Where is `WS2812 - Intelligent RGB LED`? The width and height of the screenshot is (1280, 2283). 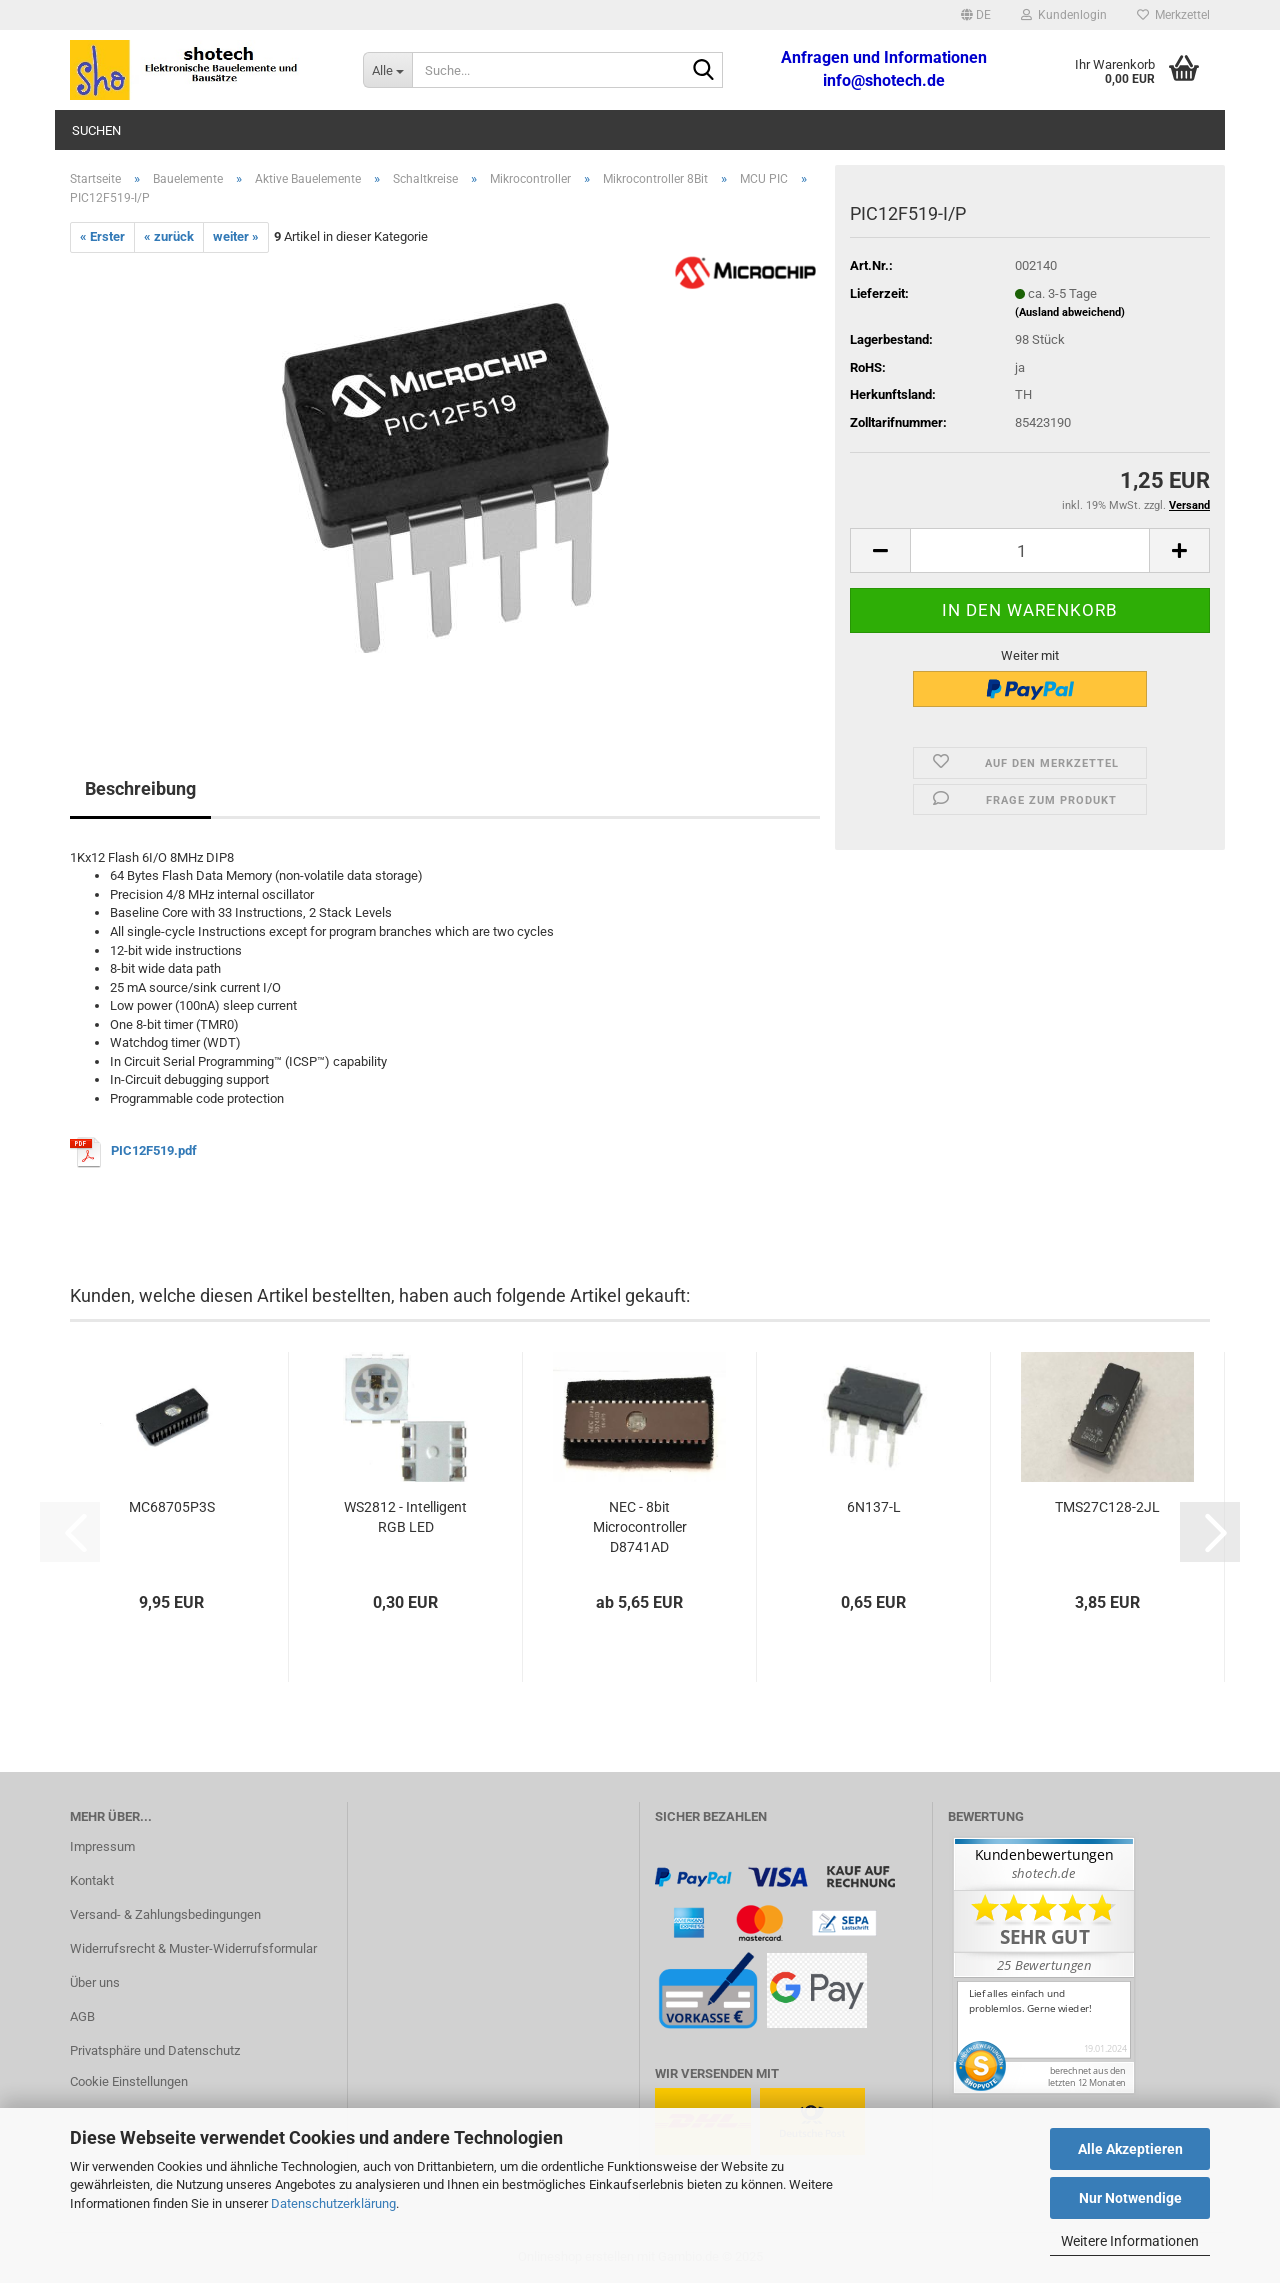 WS2812 - Intelligent RGB LED is located at coordinates (405, 1517).